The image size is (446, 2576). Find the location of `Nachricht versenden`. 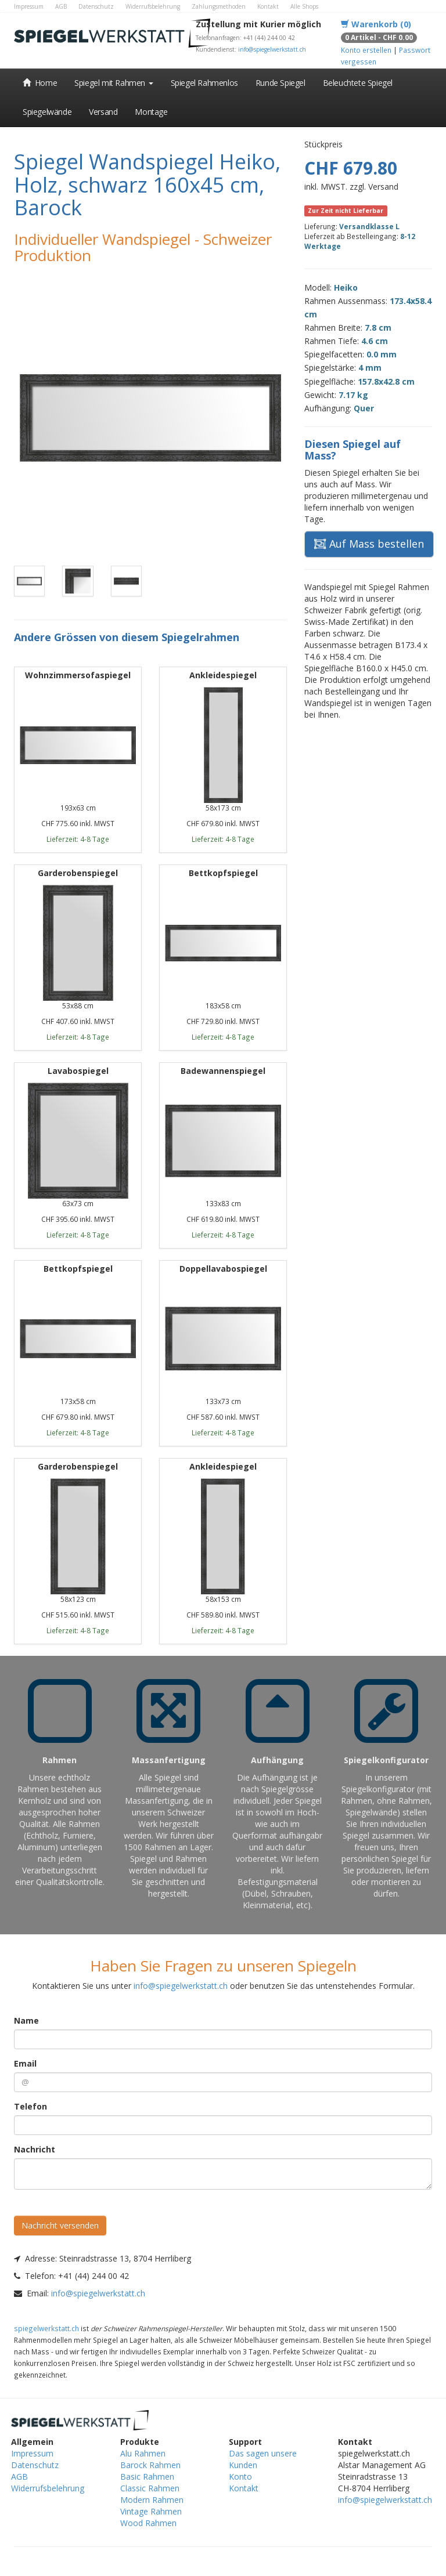

Nachricht versenden is located at coordinates (60, 2225).